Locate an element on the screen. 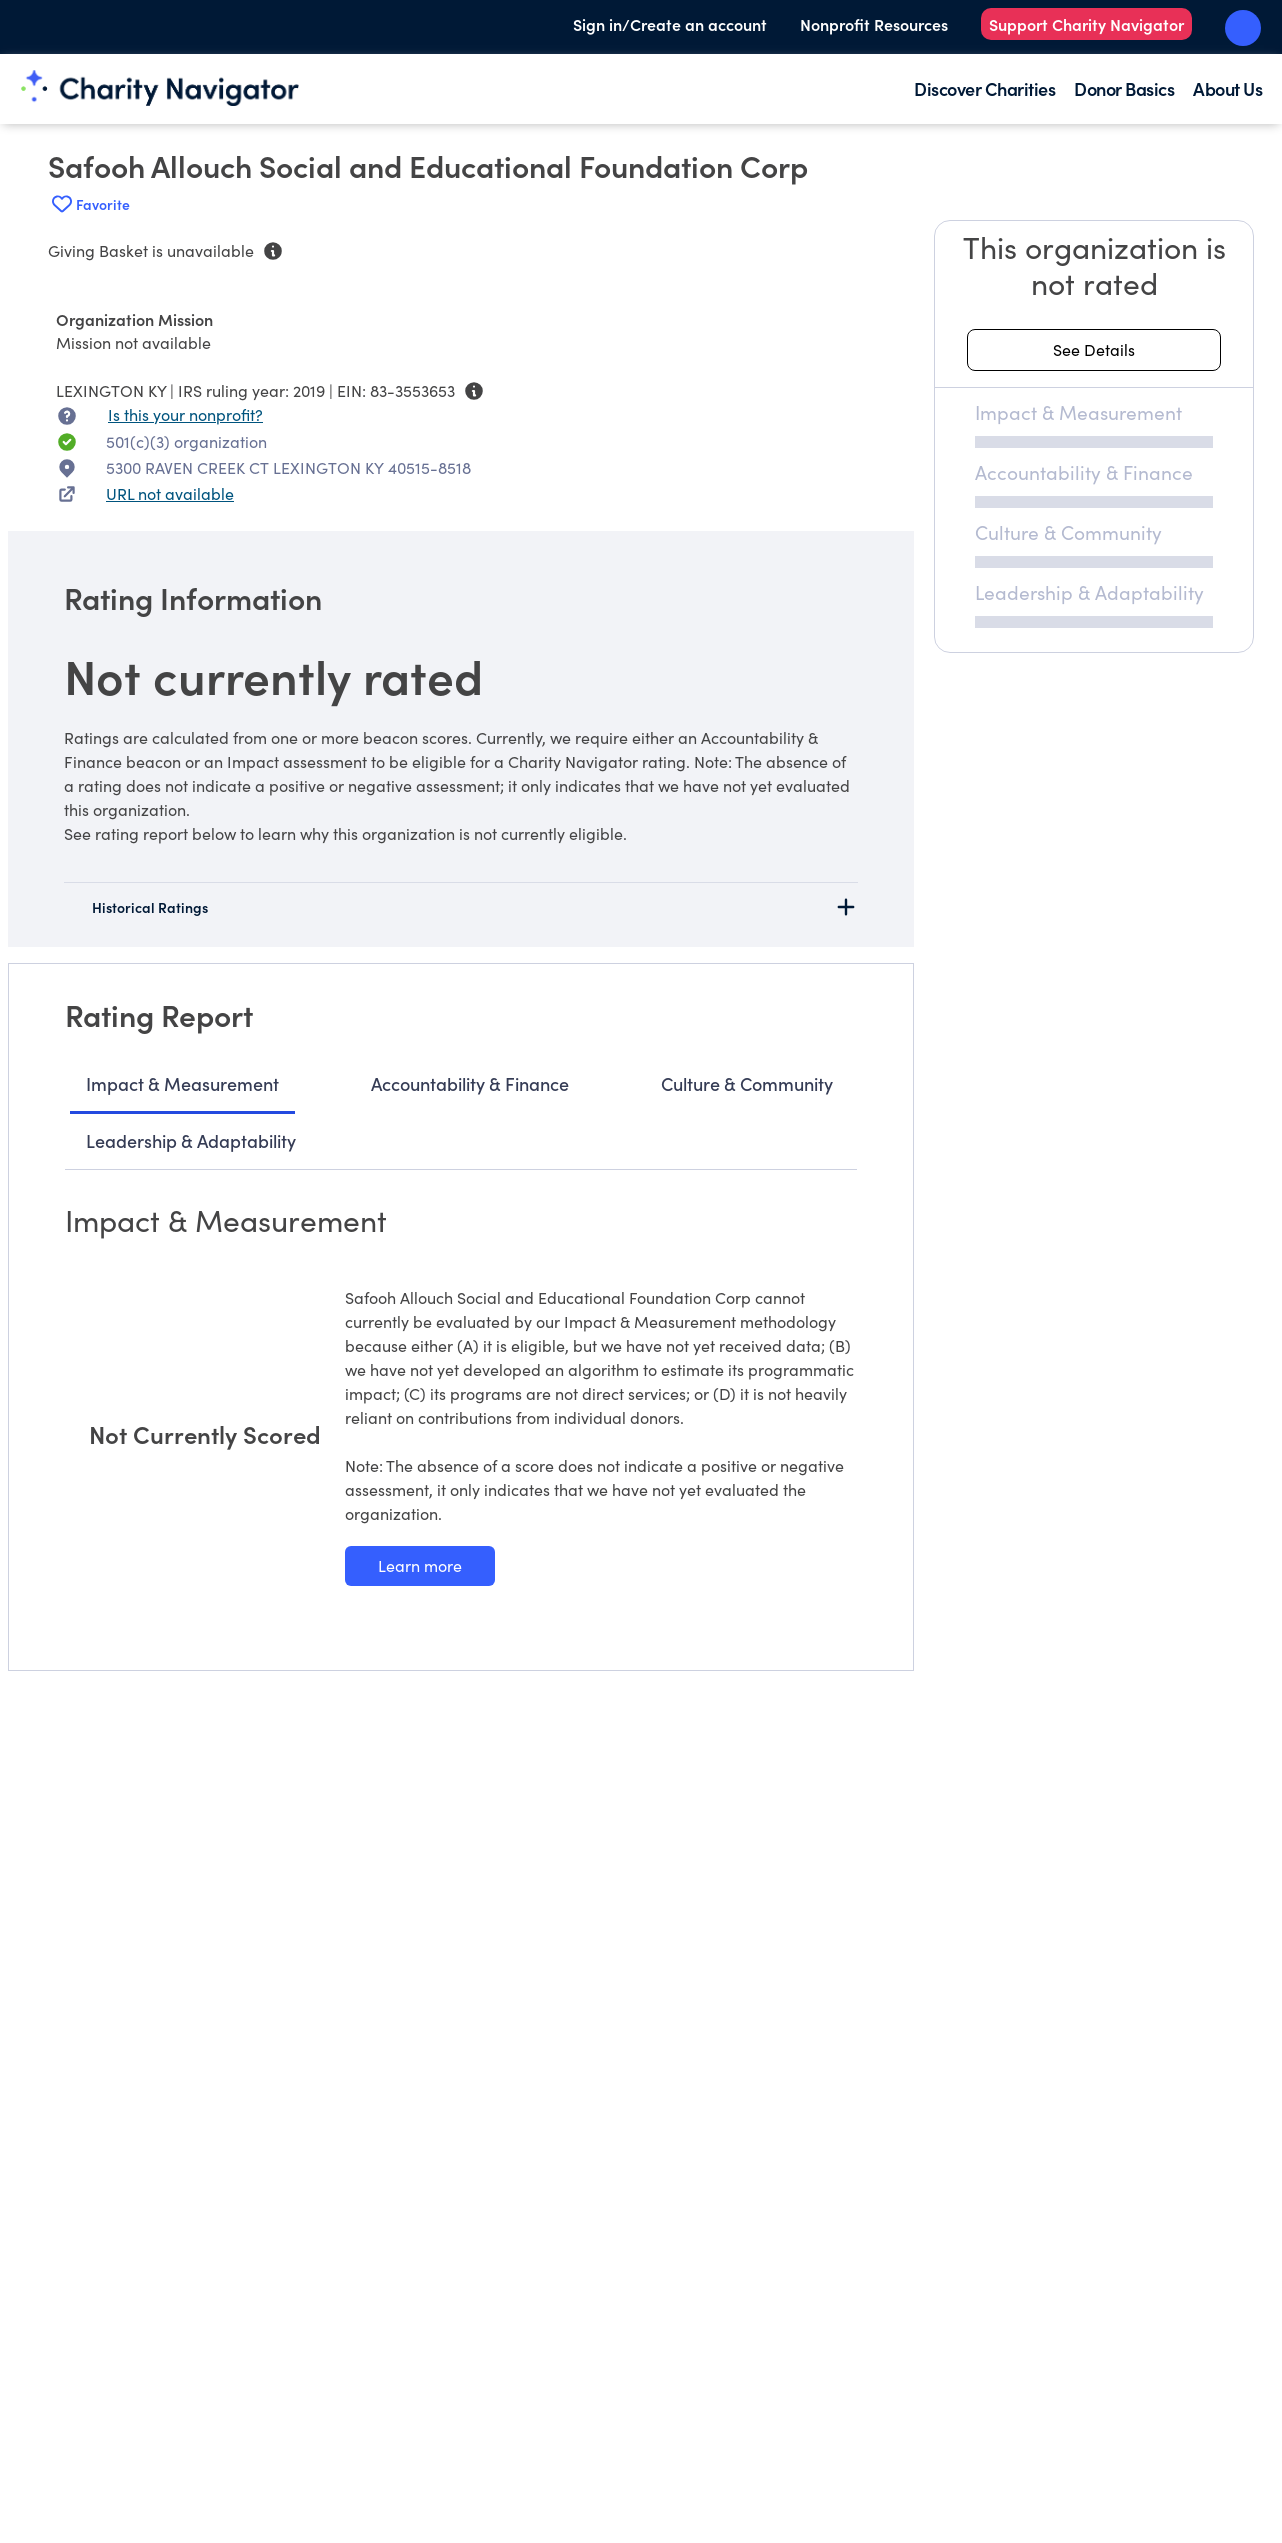 The image size is (1282, 2543). [Learn more about our Impact & Measurement methodology] is located at coordinates (420, 1566).